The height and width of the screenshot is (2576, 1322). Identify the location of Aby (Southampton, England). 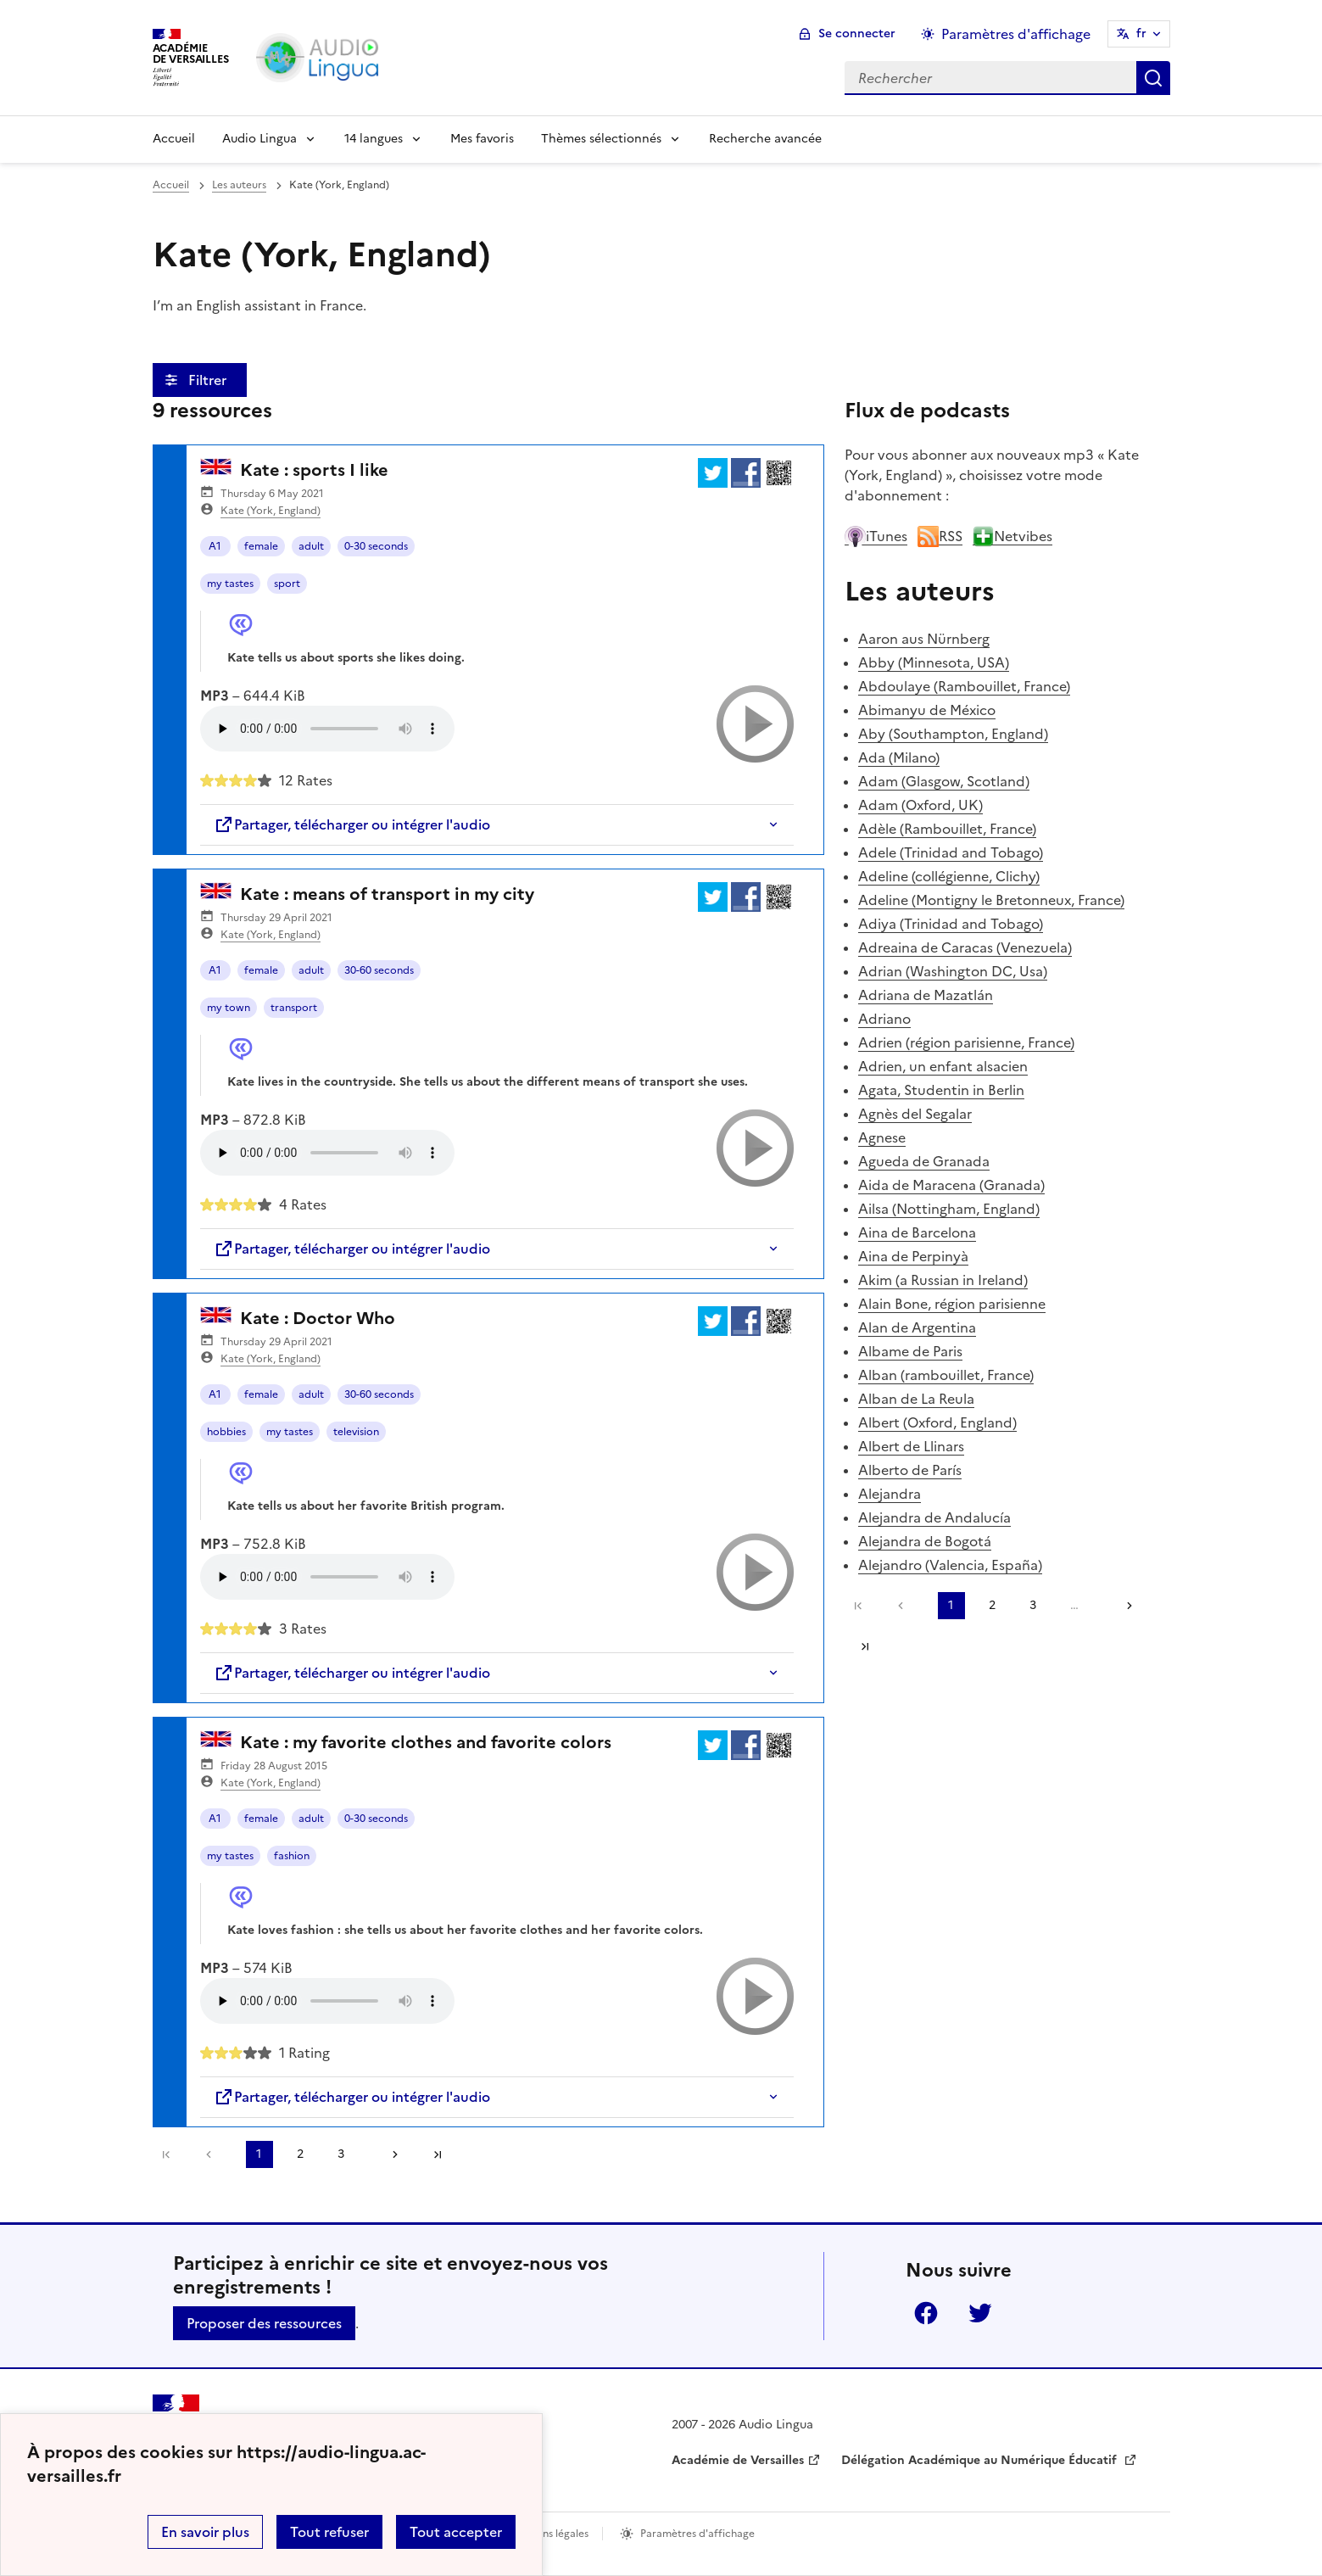
(953, 734).